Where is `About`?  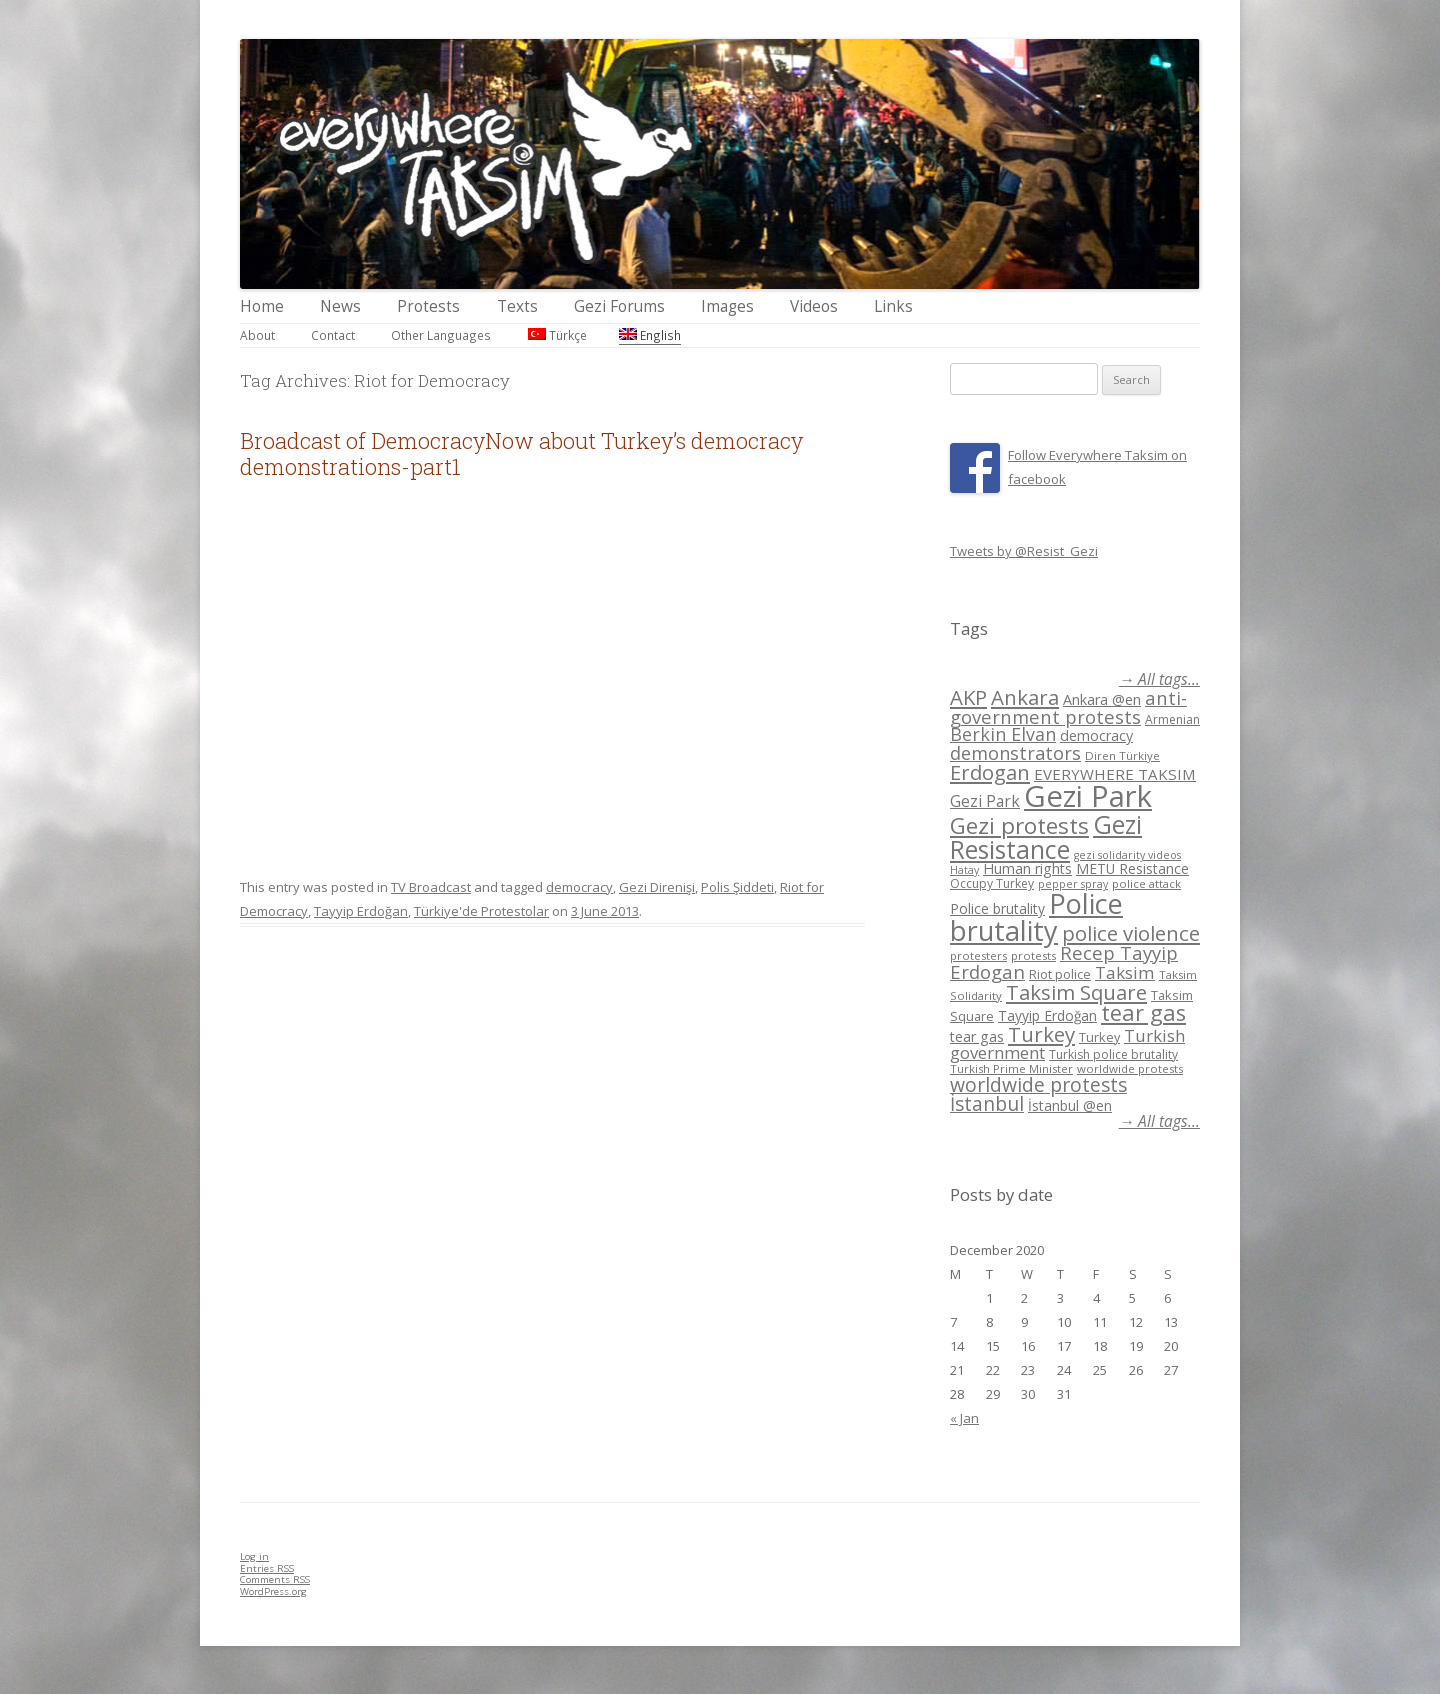
About is located at coordinates (257, 335).